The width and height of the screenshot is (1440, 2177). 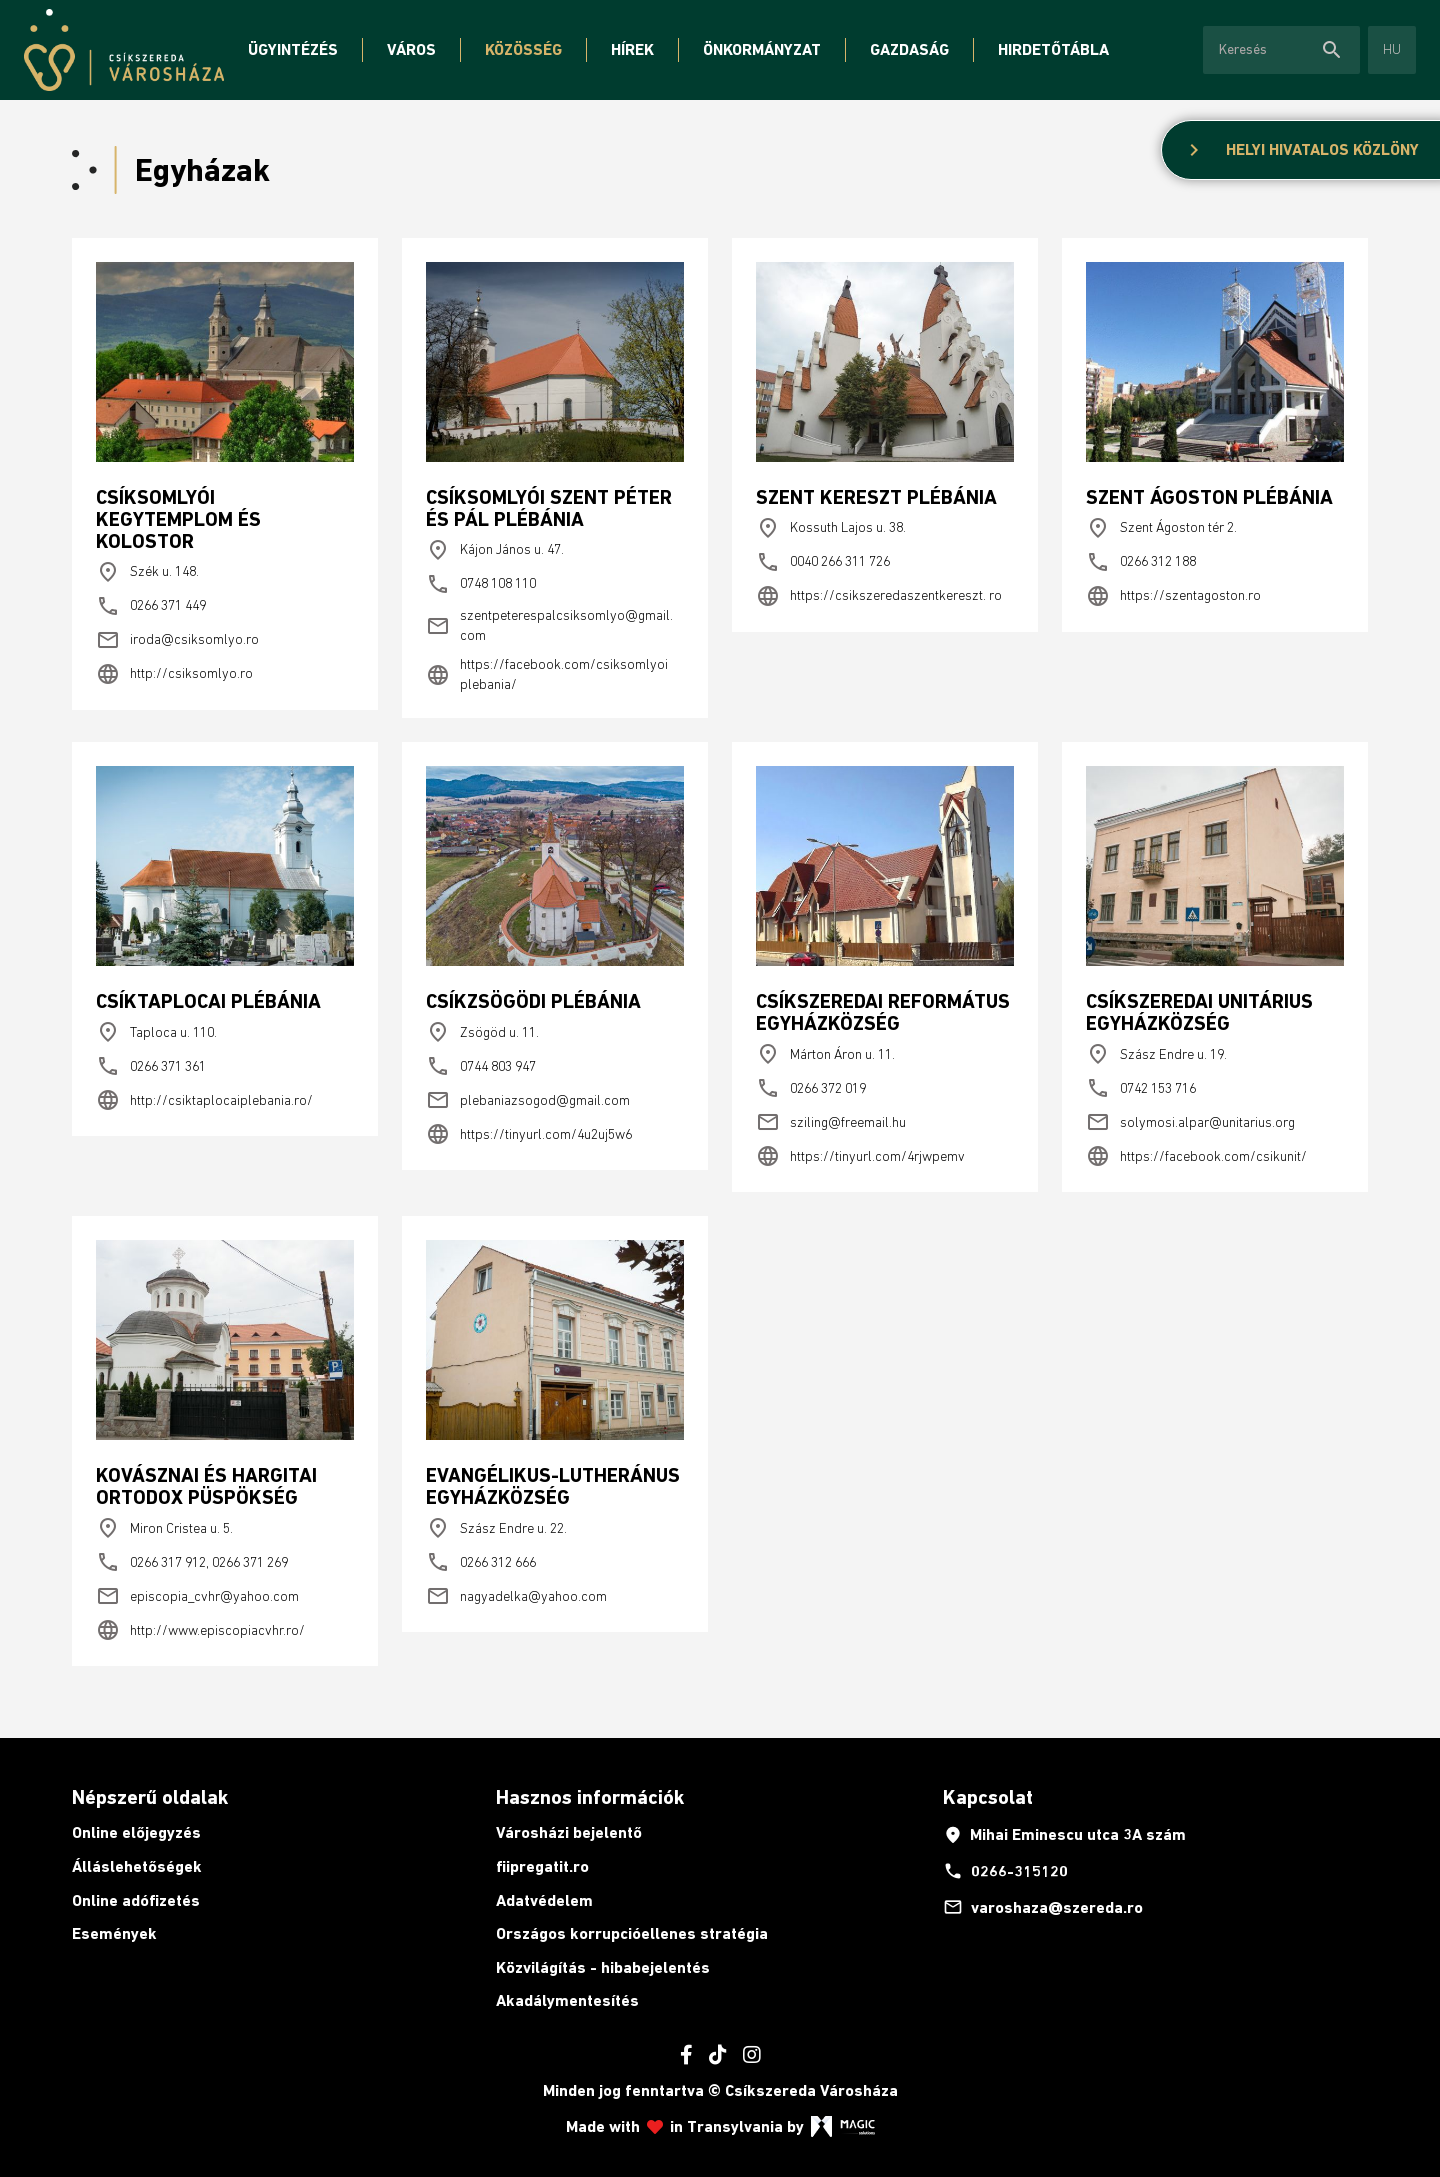 I want to click on 0266 371 361, so click(x=151, y=1066).